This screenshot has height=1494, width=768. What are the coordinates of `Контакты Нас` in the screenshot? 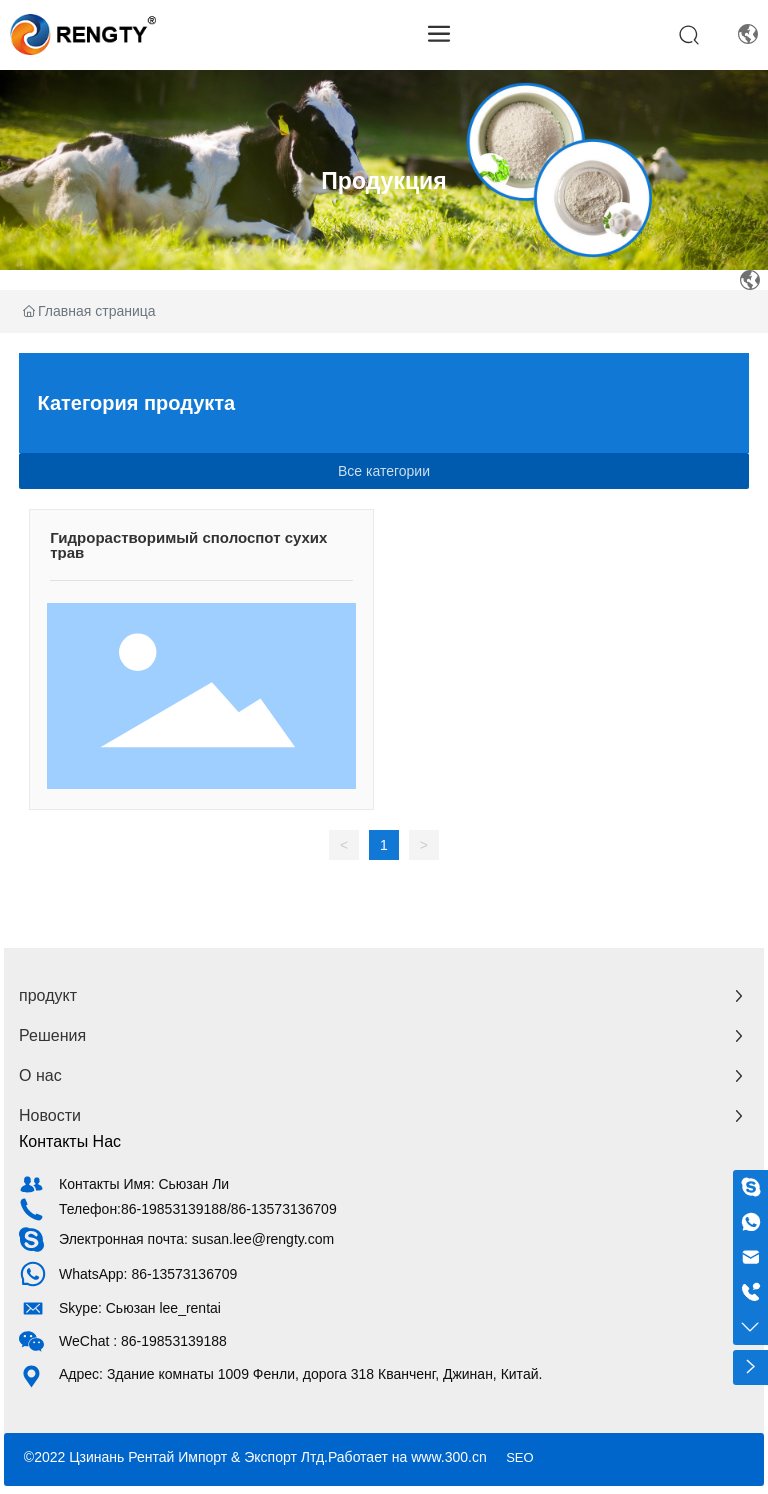 It's located at (70, 1141).